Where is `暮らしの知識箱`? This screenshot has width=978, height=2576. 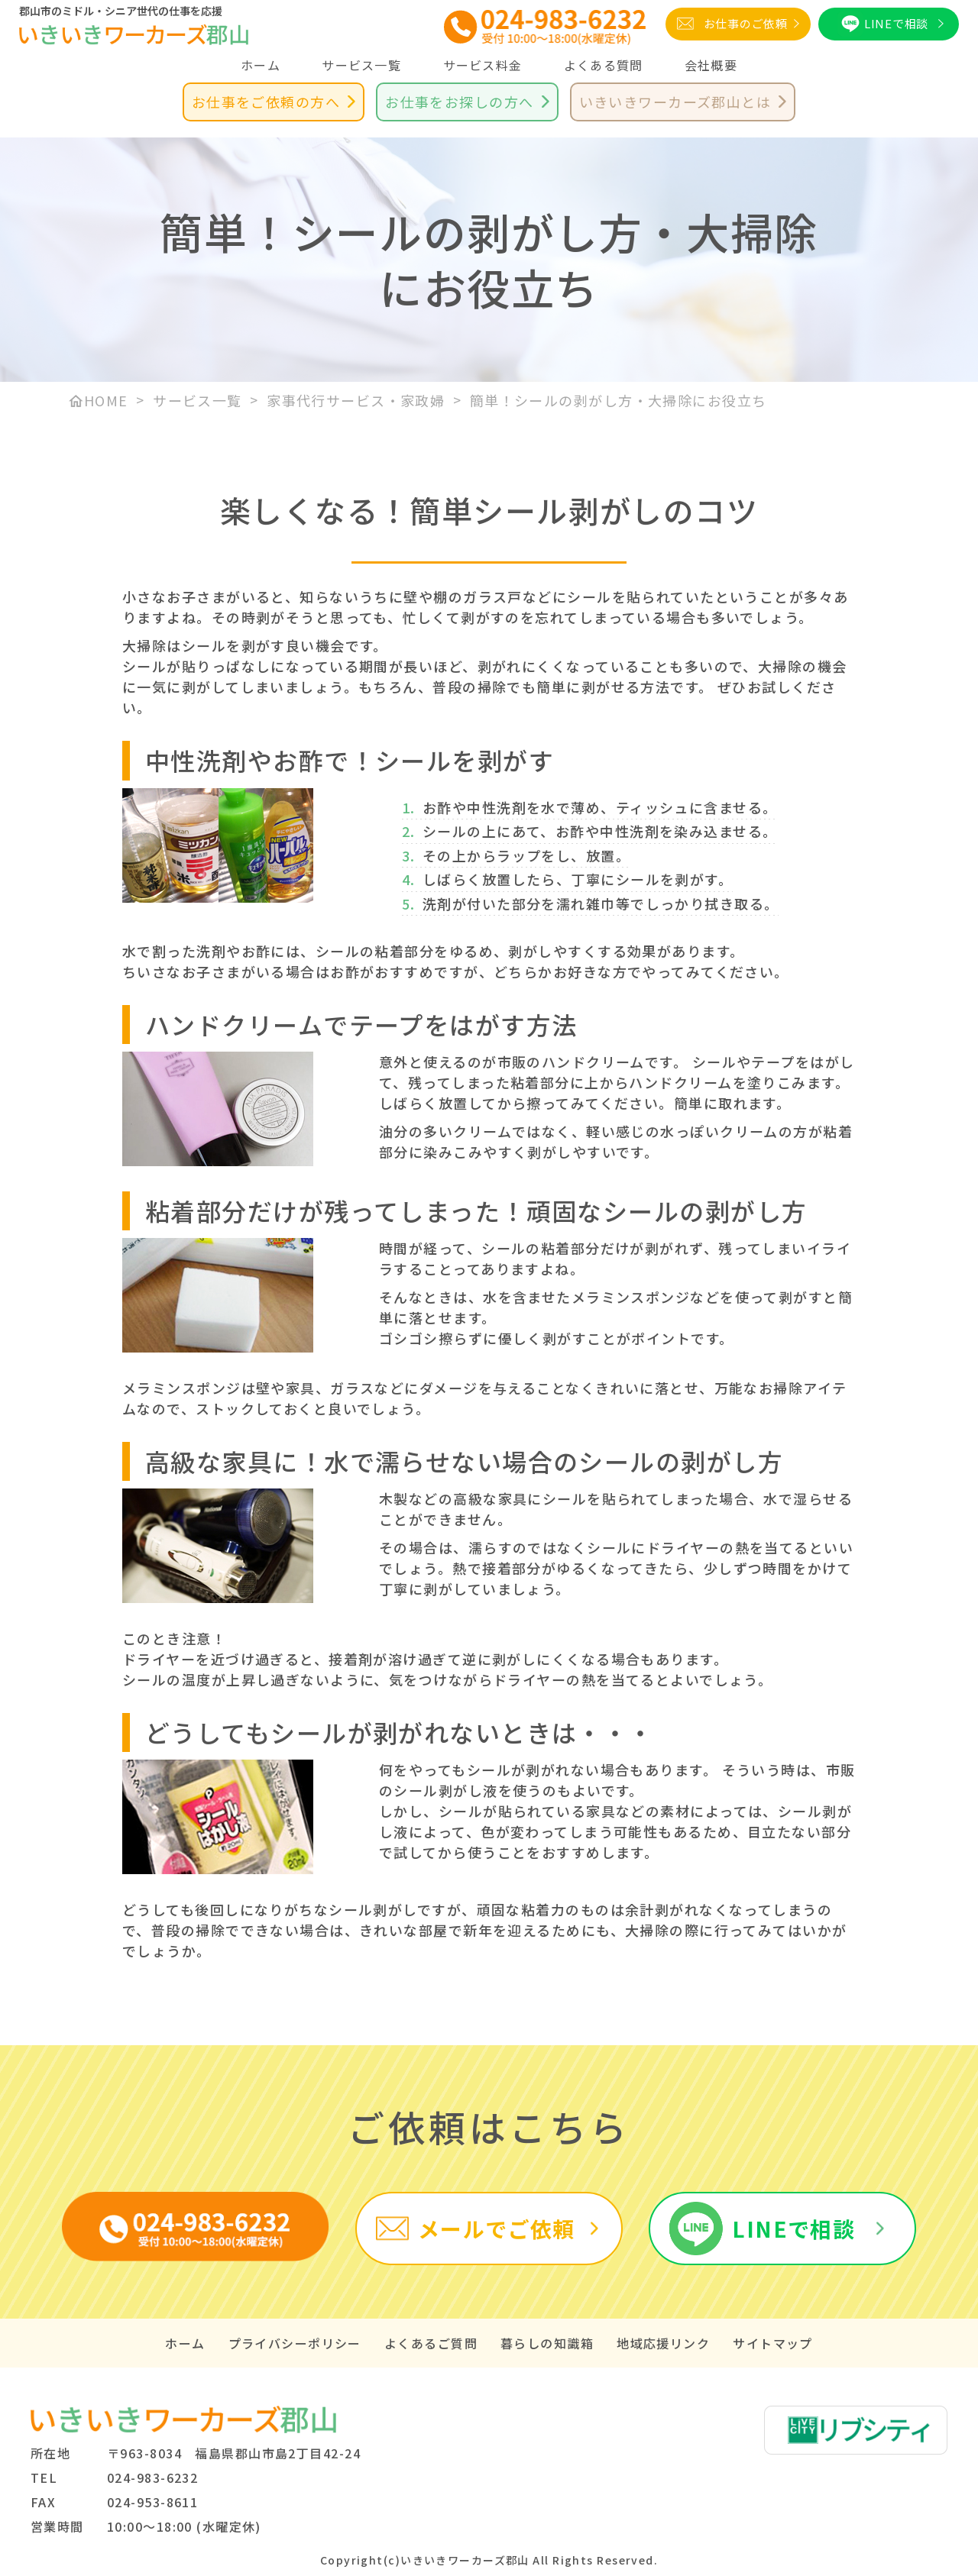
暮らしの知識箱 is located at coordinates (547, 2343).